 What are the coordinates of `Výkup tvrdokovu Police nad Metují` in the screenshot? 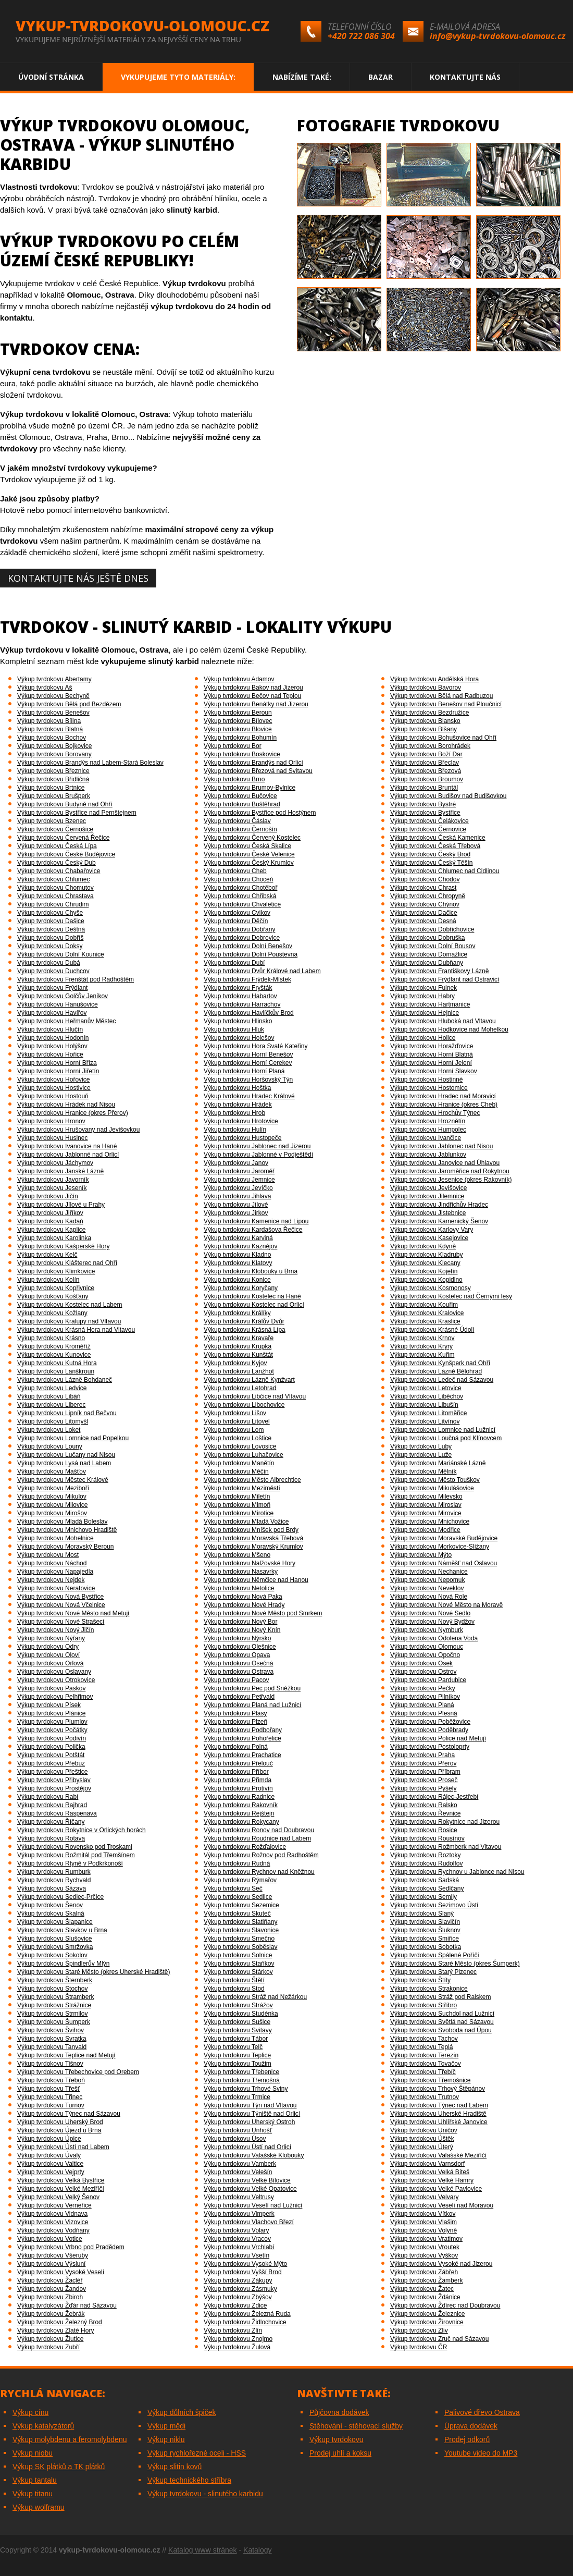 It's located at (438, 1738).